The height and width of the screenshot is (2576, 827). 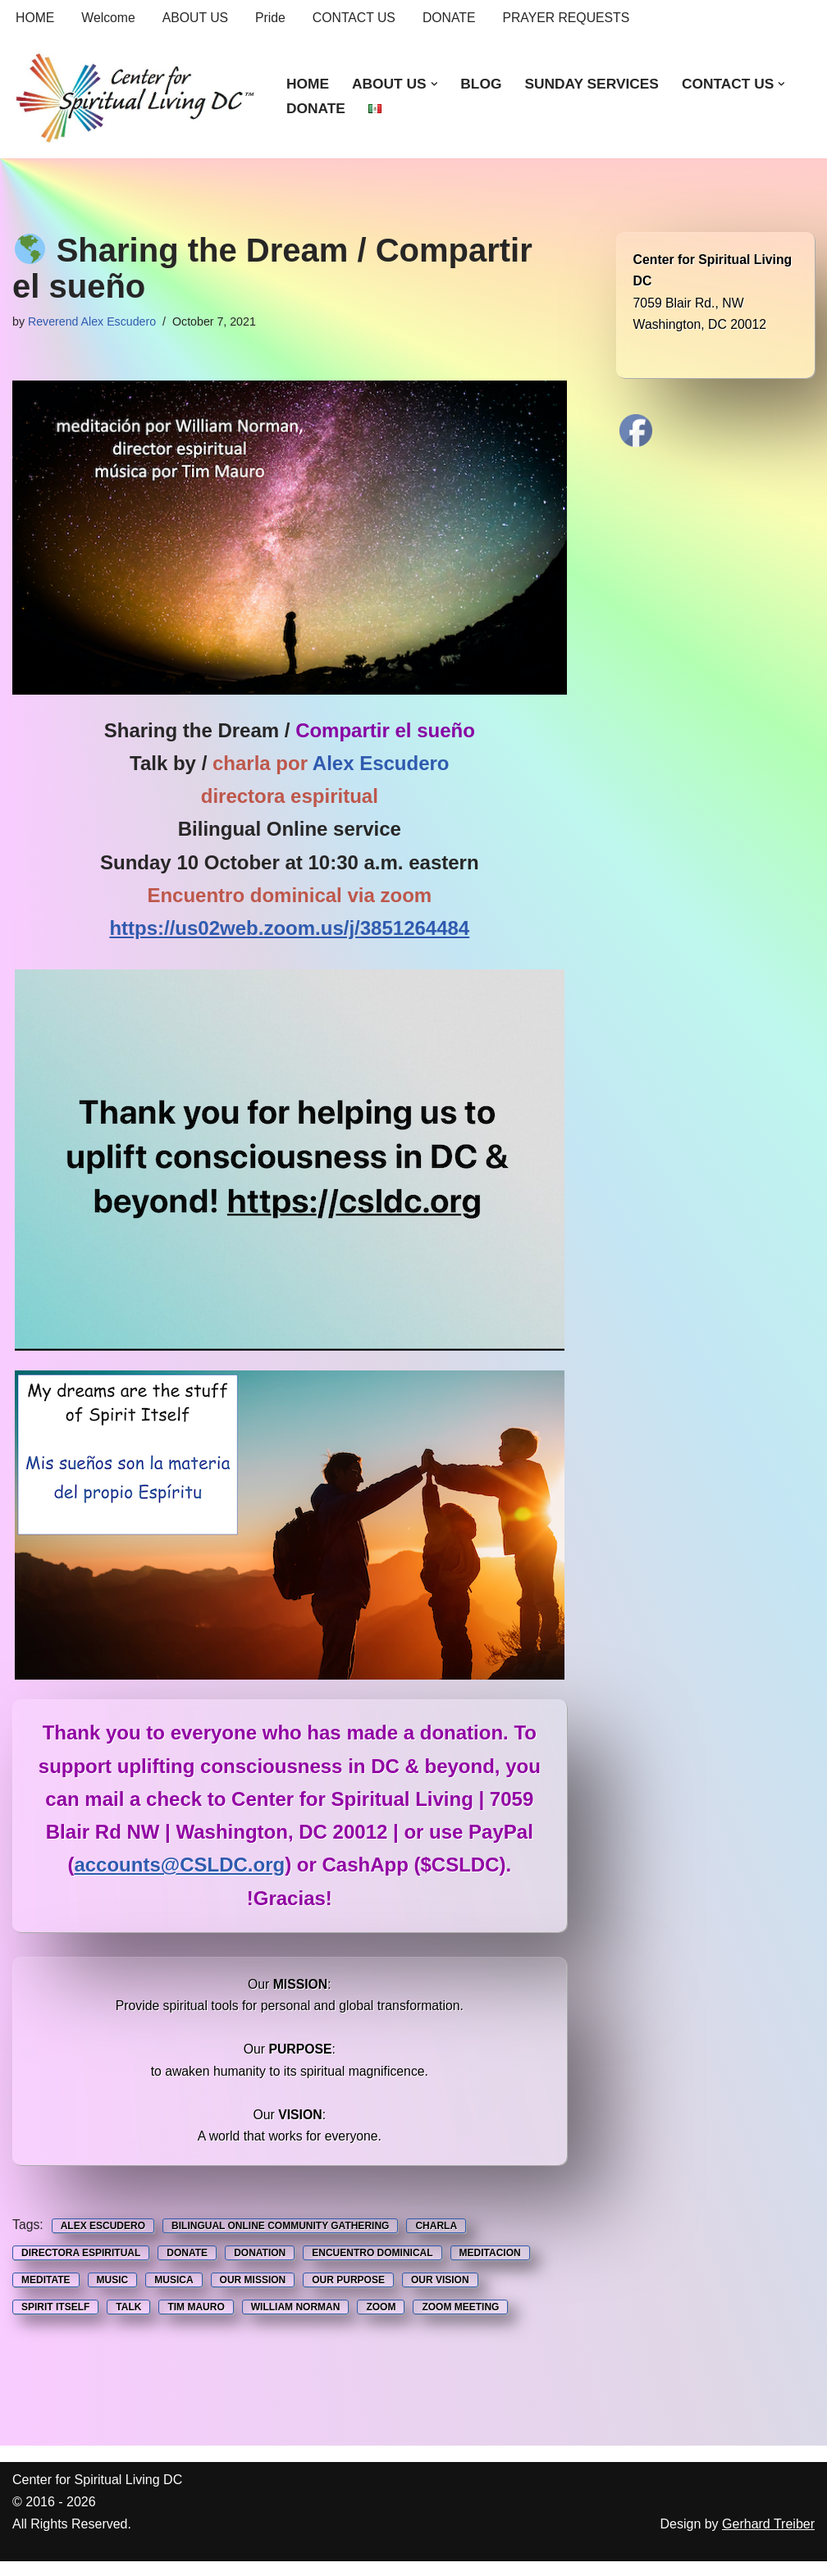 I want to click on [Center for Spiritual Living DC We are a PROUD global community of inspired individuals], so click(x=135, y=97).